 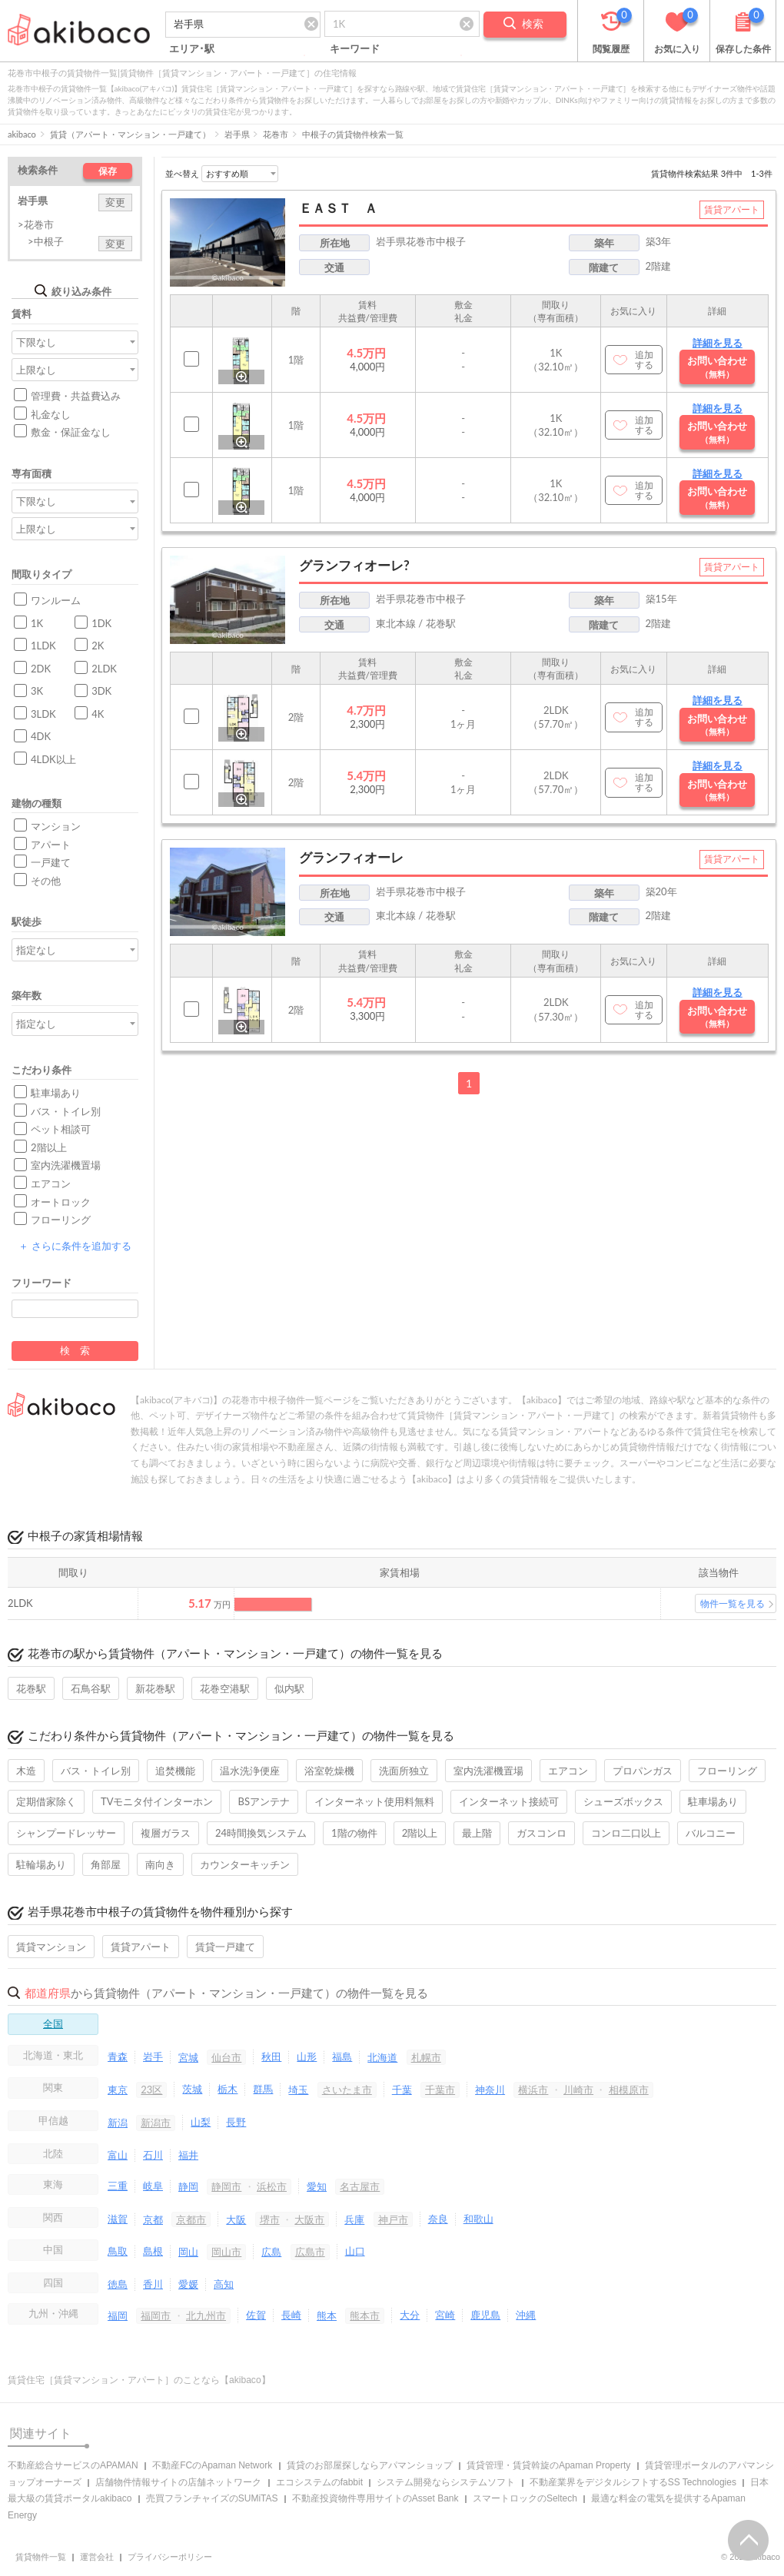 What do you see at coordinates (629, 2089) in the screenshot?
I see `相模原市` at bounding box center [629, 2089].